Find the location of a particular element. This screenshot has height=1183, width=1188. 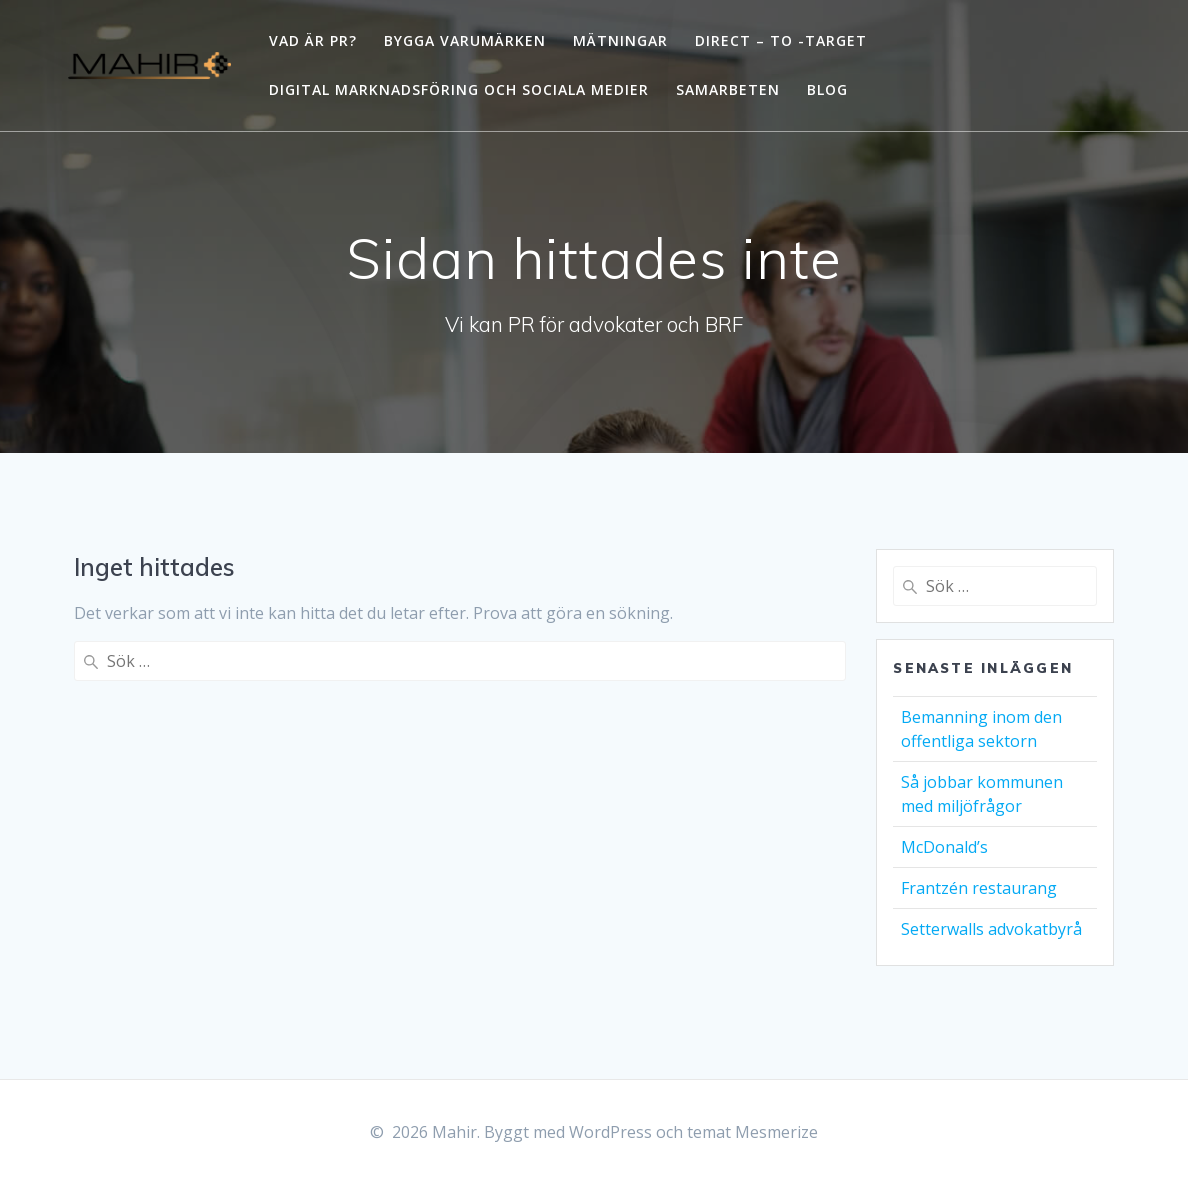

temat Mesmerize is located at coordinates (752, 1132).